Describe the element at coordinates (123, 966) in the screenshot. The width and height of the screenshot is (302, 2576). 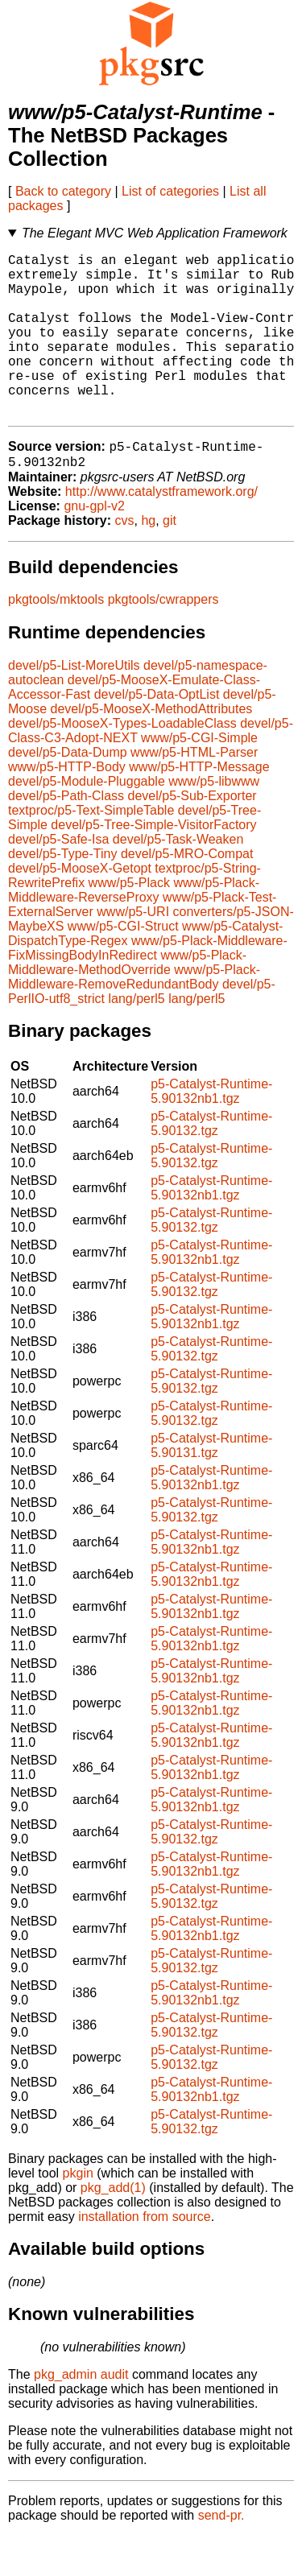
I see `www/p5-CGI-Struct` at that location.